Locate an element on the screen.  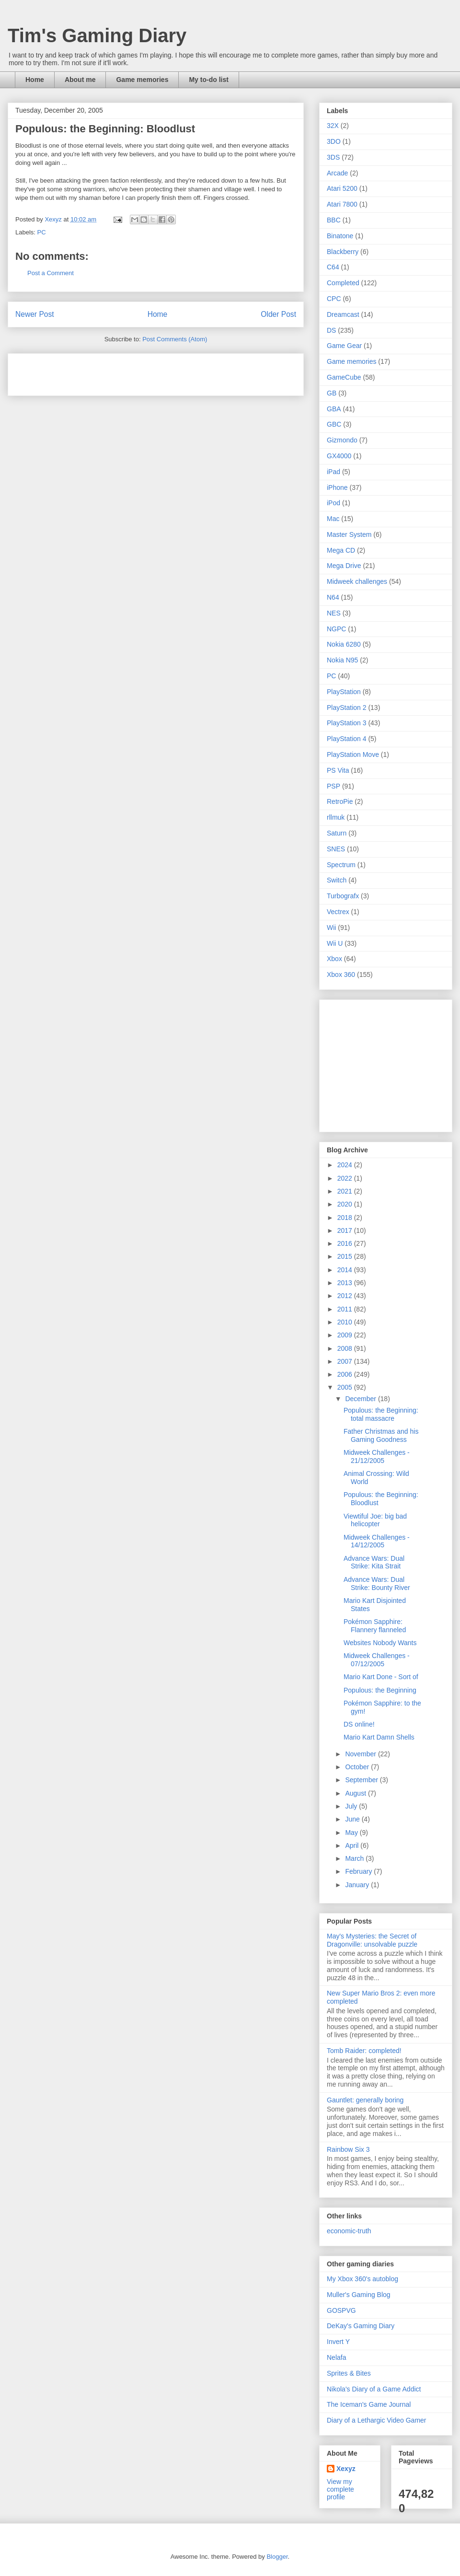
2007 is located at coordinates (345, 1361).